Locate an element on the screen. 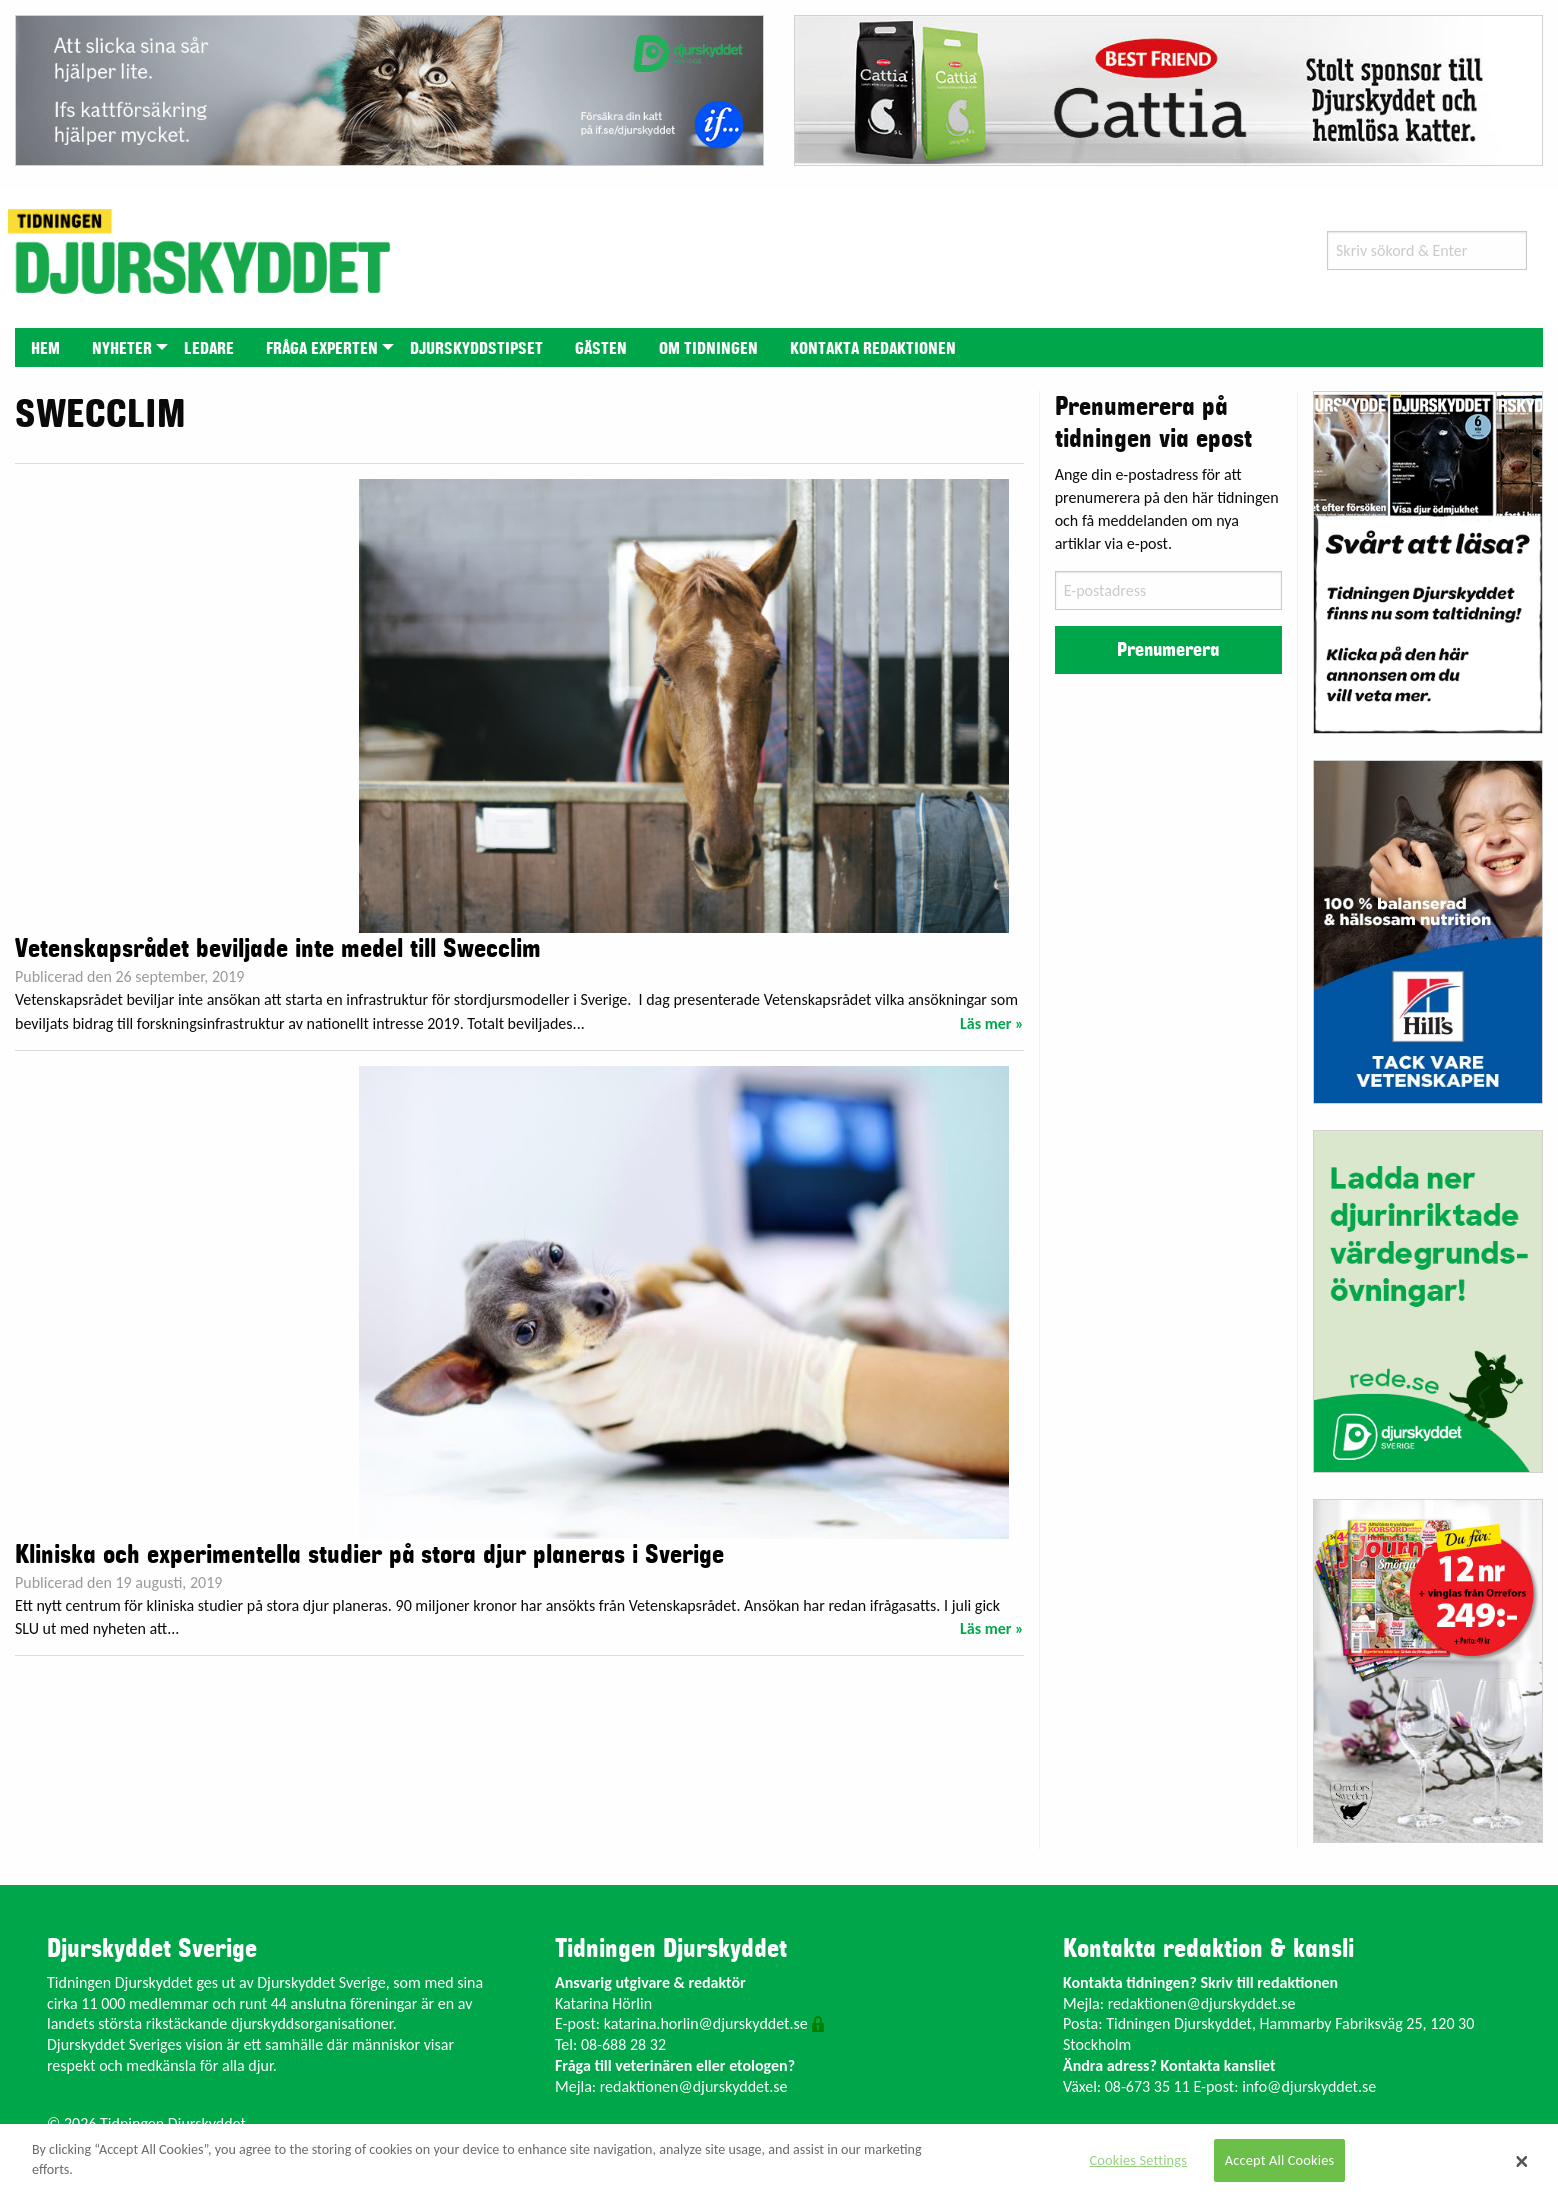 The height and width of the screenshot is (2198, 1558). Accept All Cookies is located at coordinates (1280, 2160).